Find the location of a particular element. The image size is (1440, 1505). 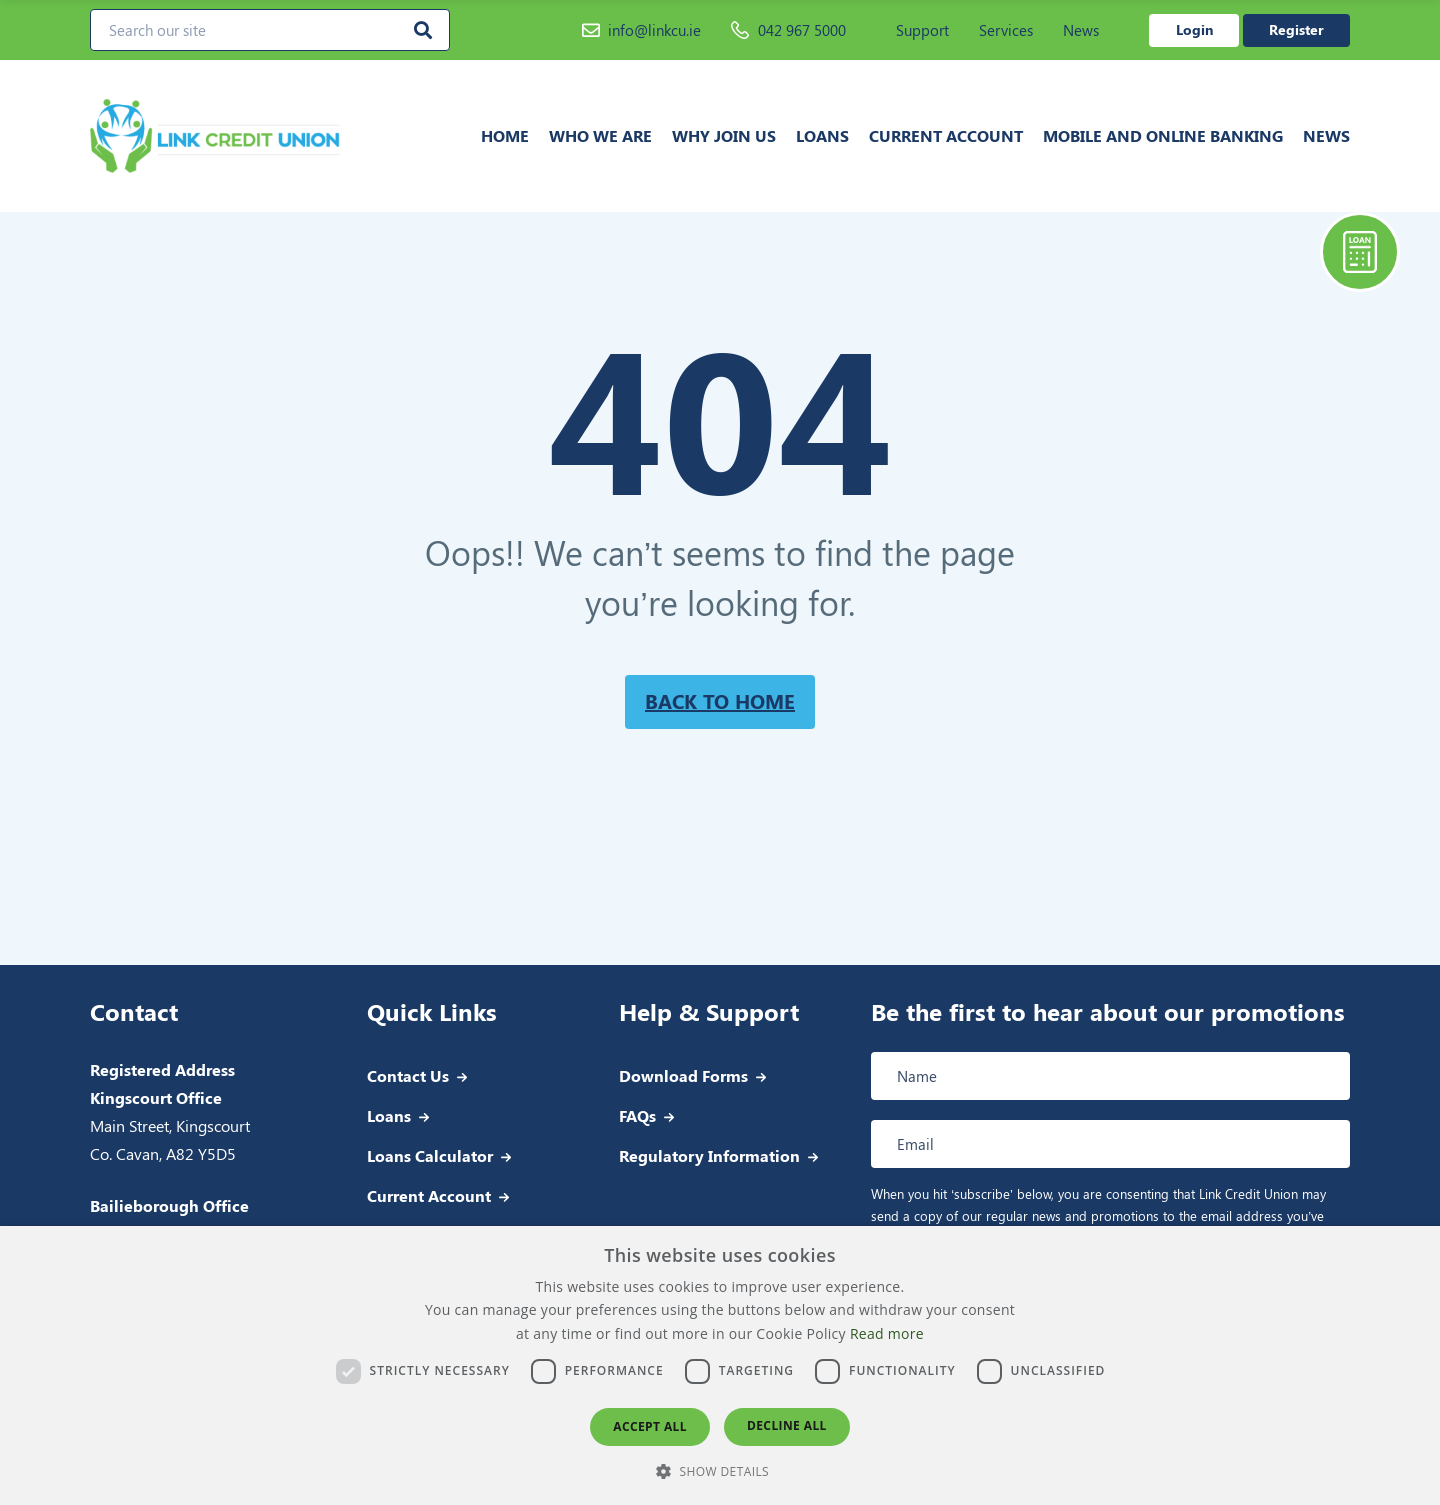

[Search our site] is located at coordinates (270, 30).